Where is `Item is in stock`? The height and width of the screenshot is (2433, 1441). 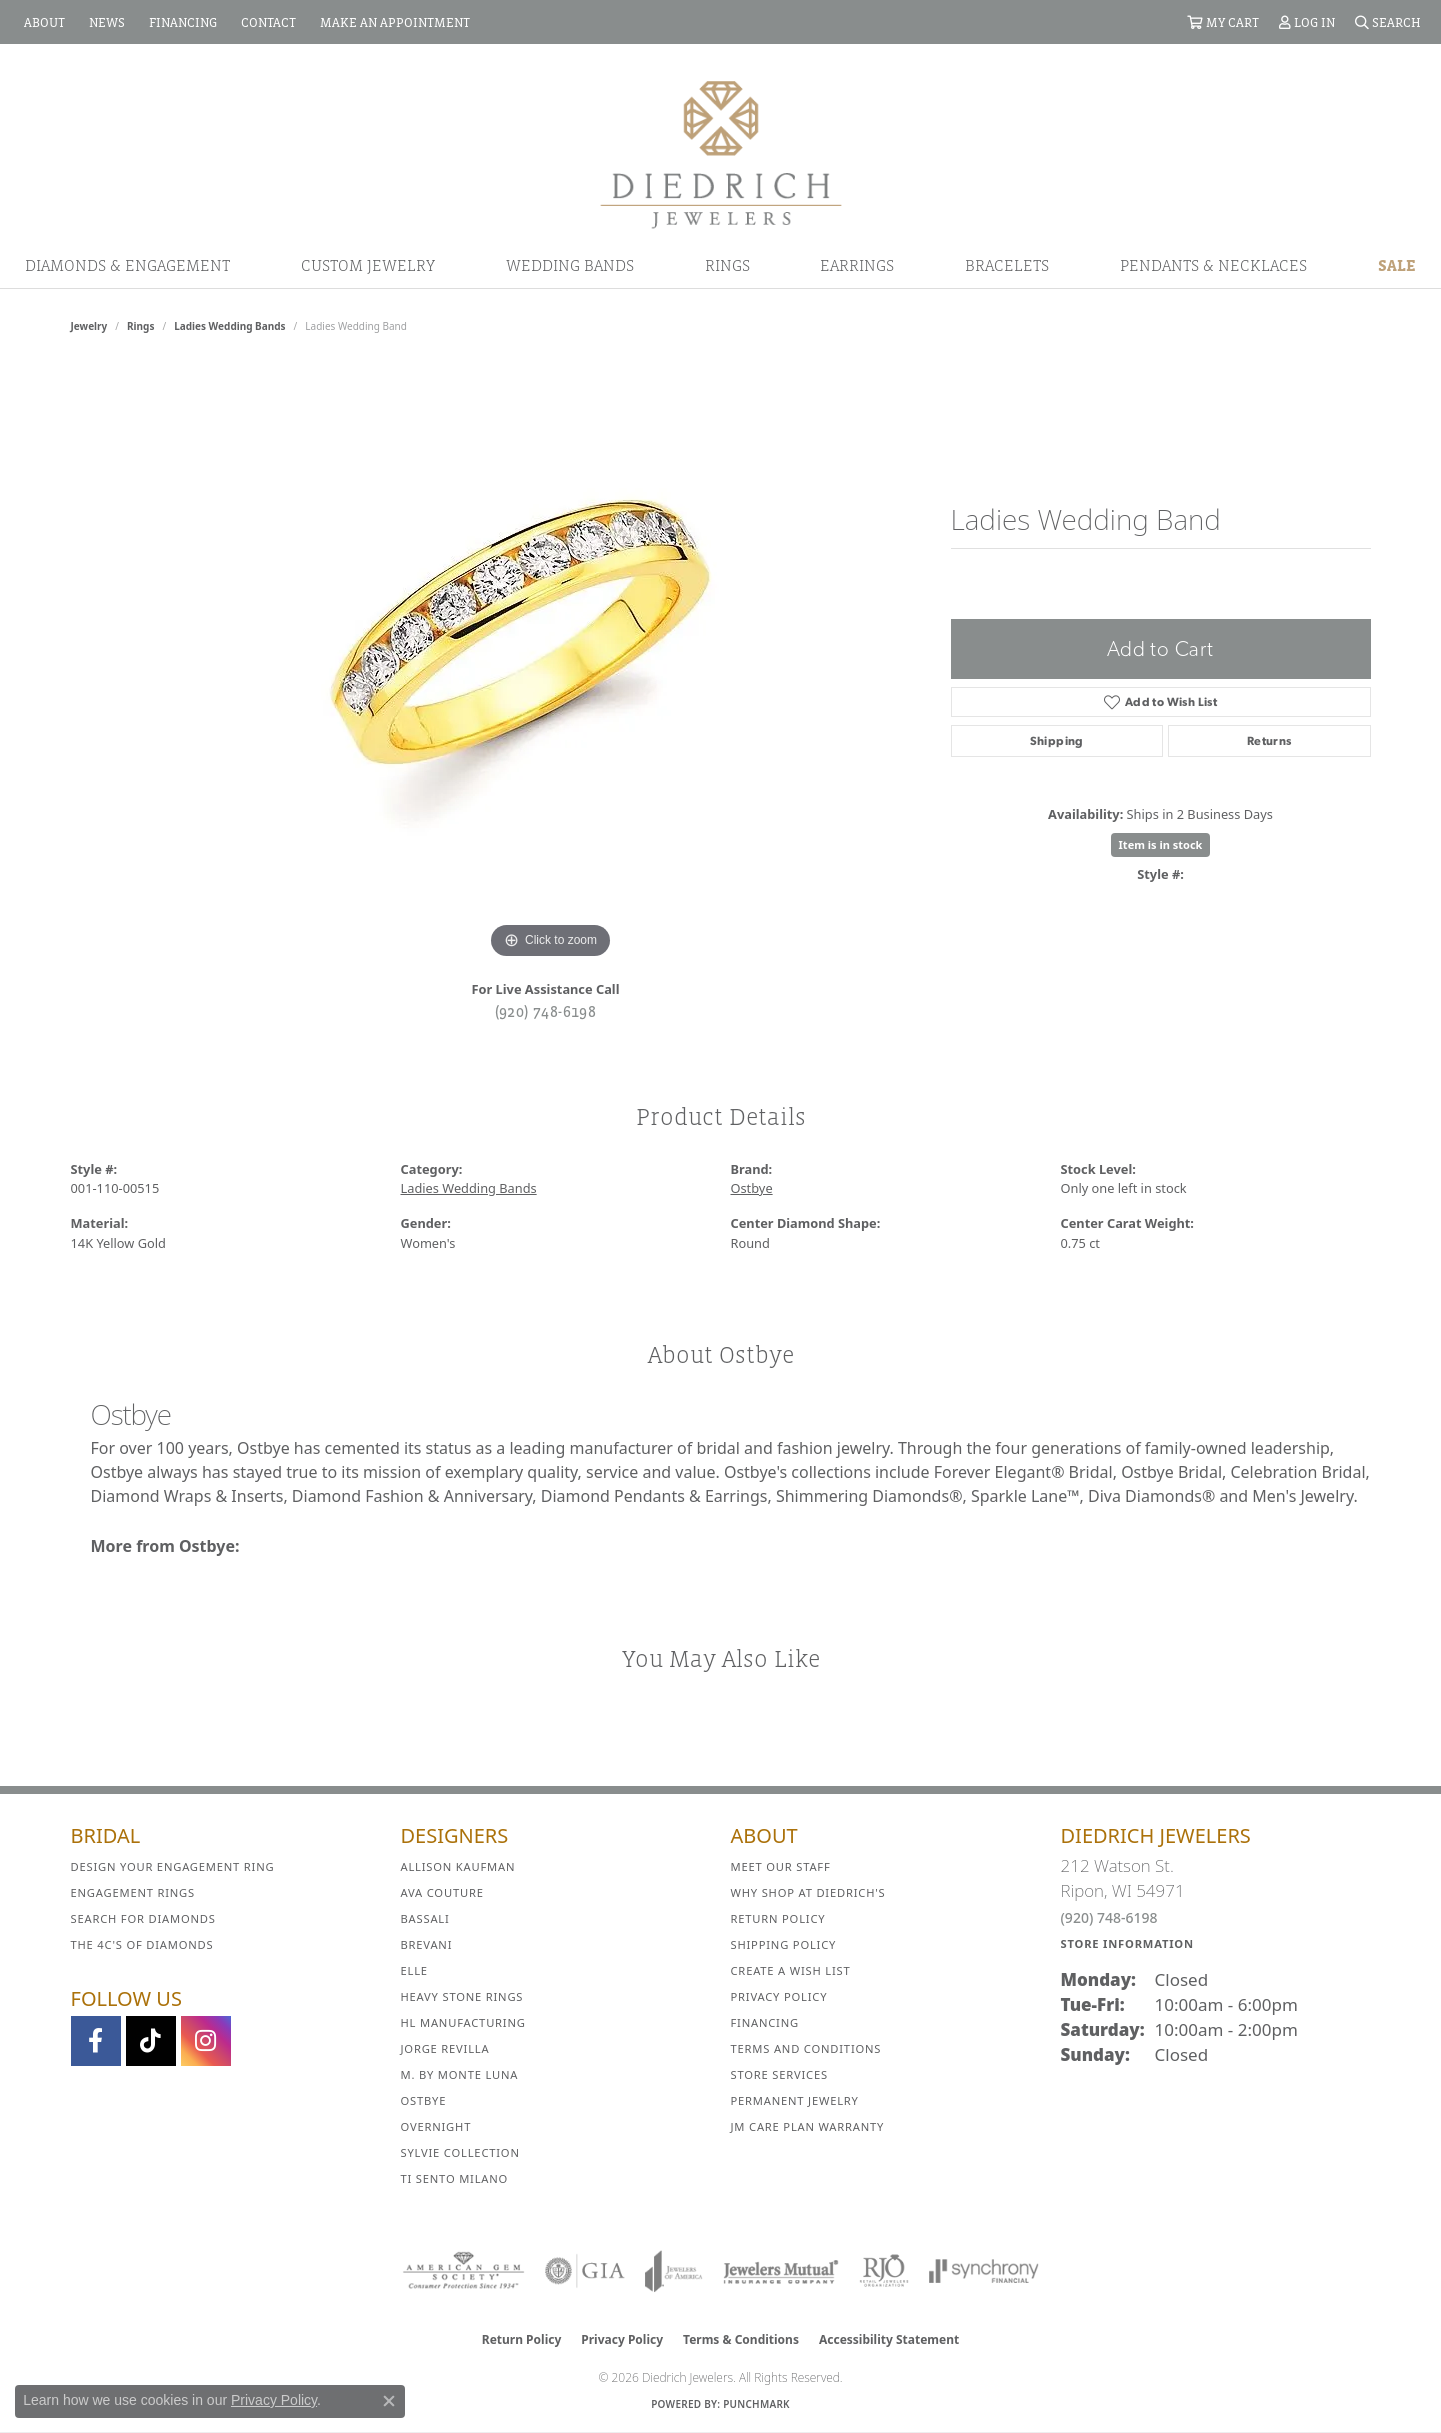 Item is in stock is located at coordinates (1161, 844).